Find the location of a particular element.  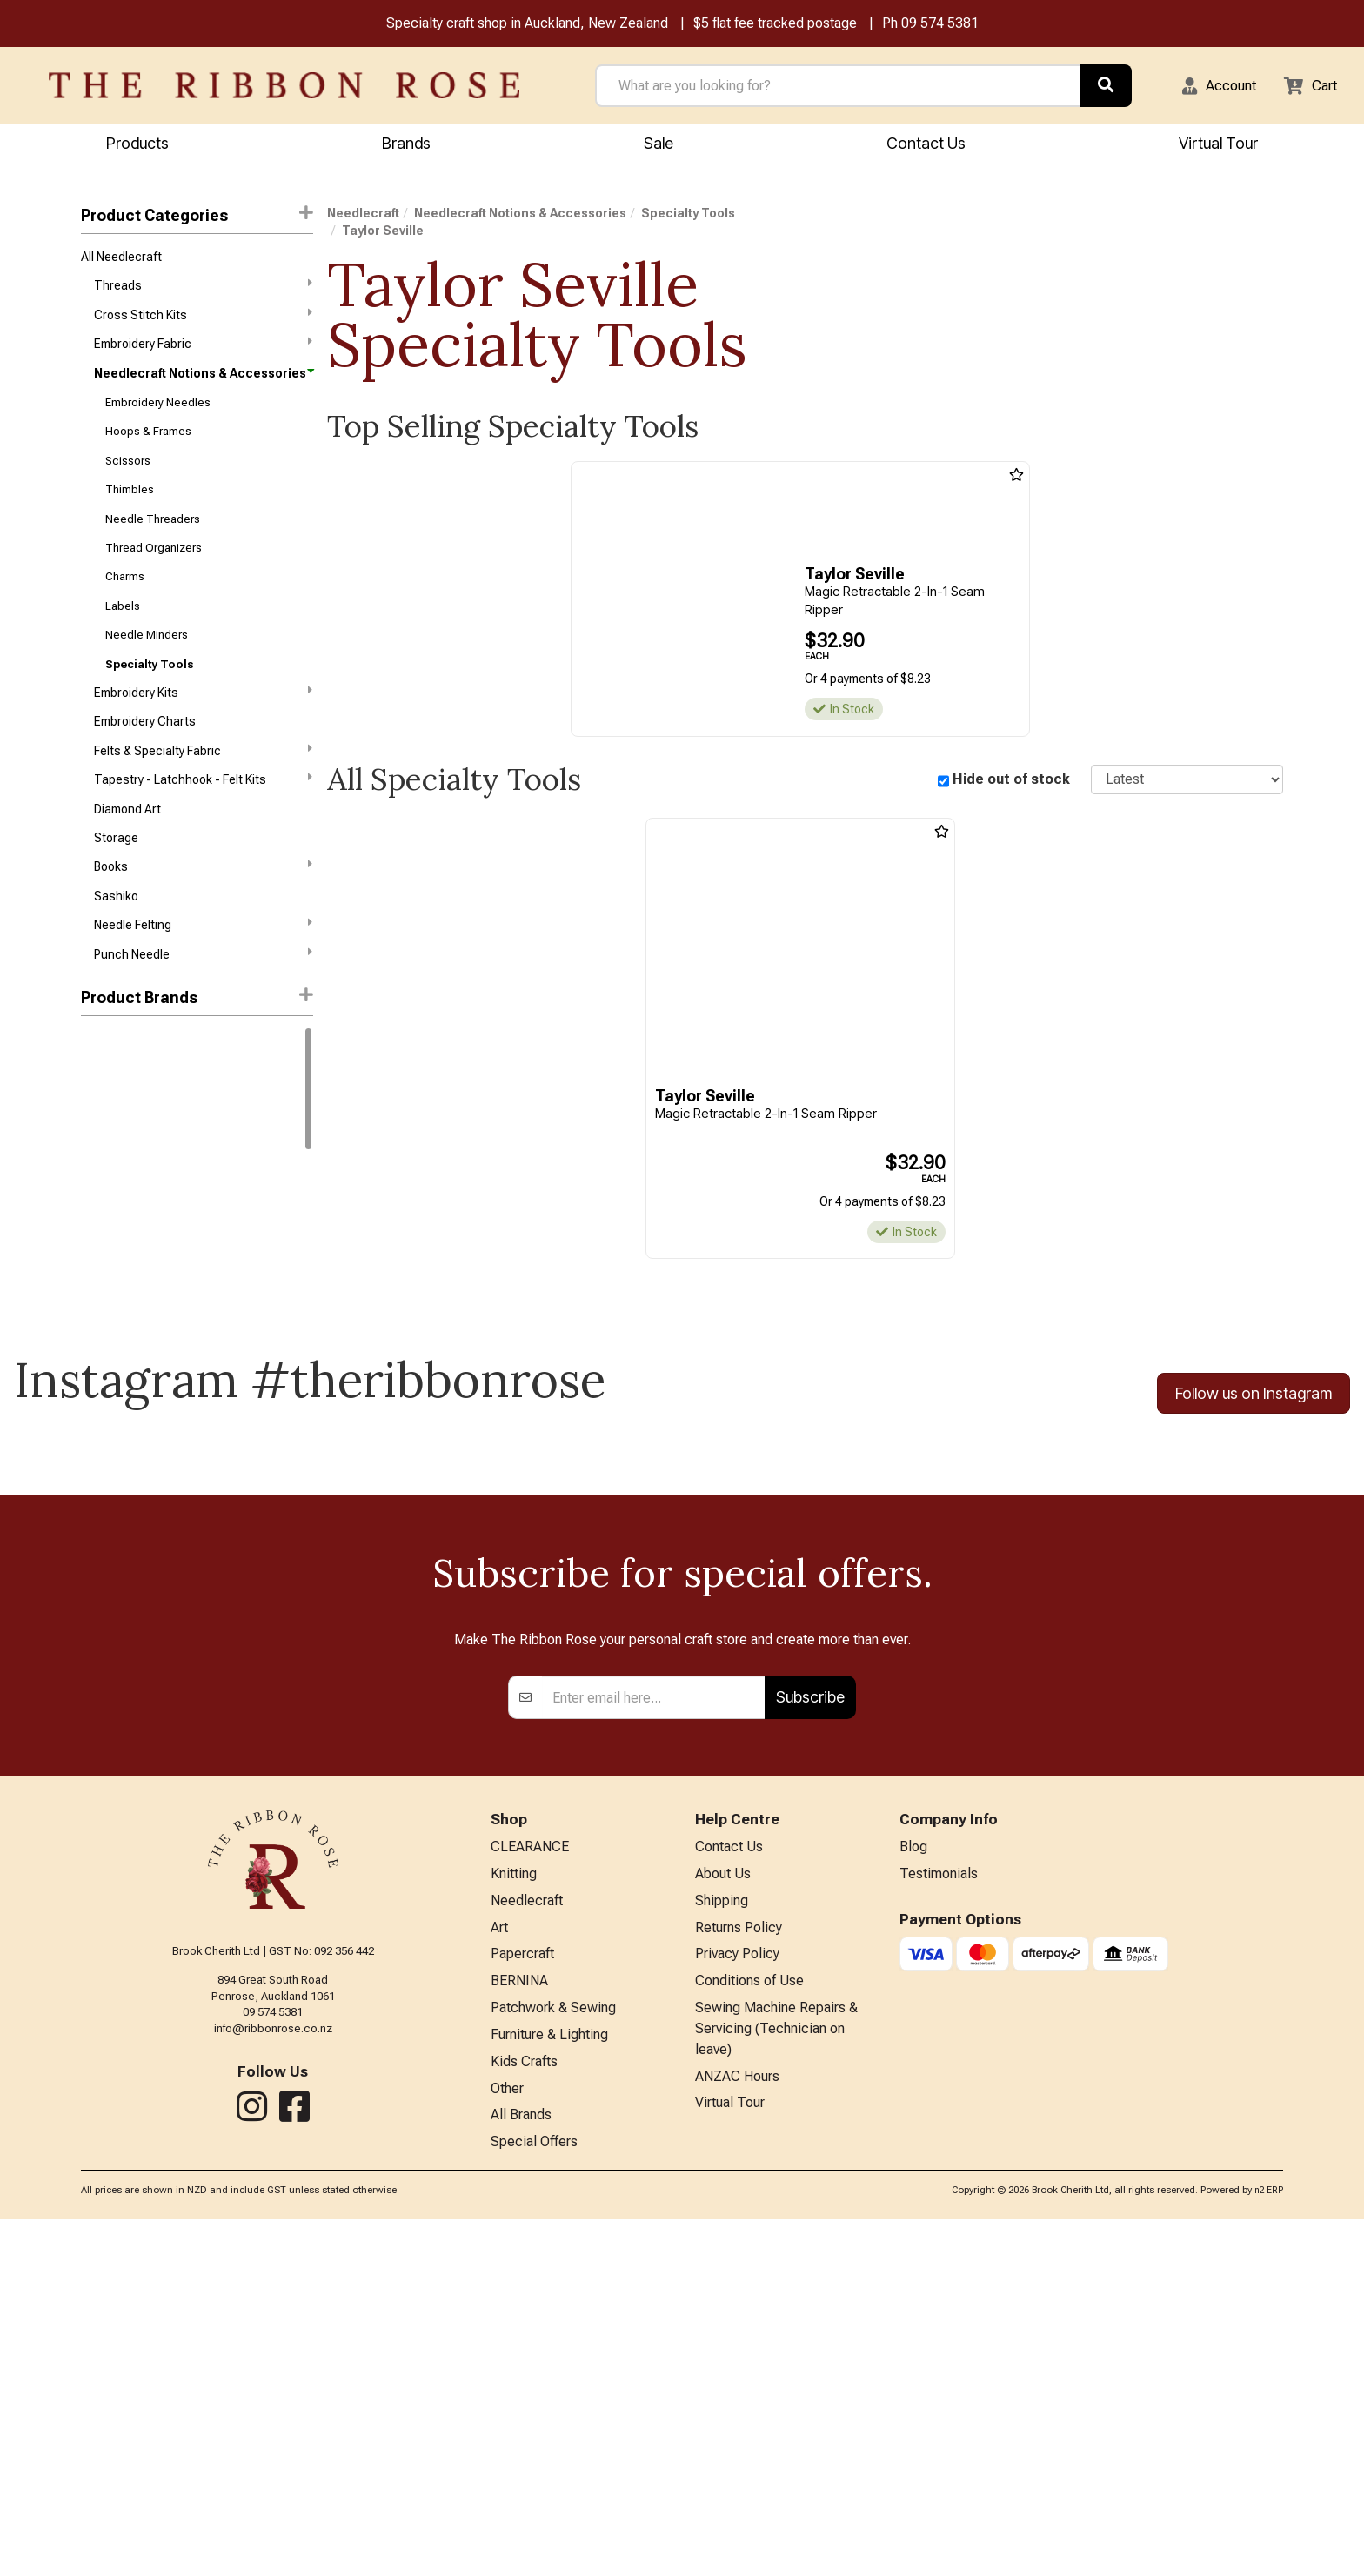

Needlecraft is located at coordinates (363, 216).